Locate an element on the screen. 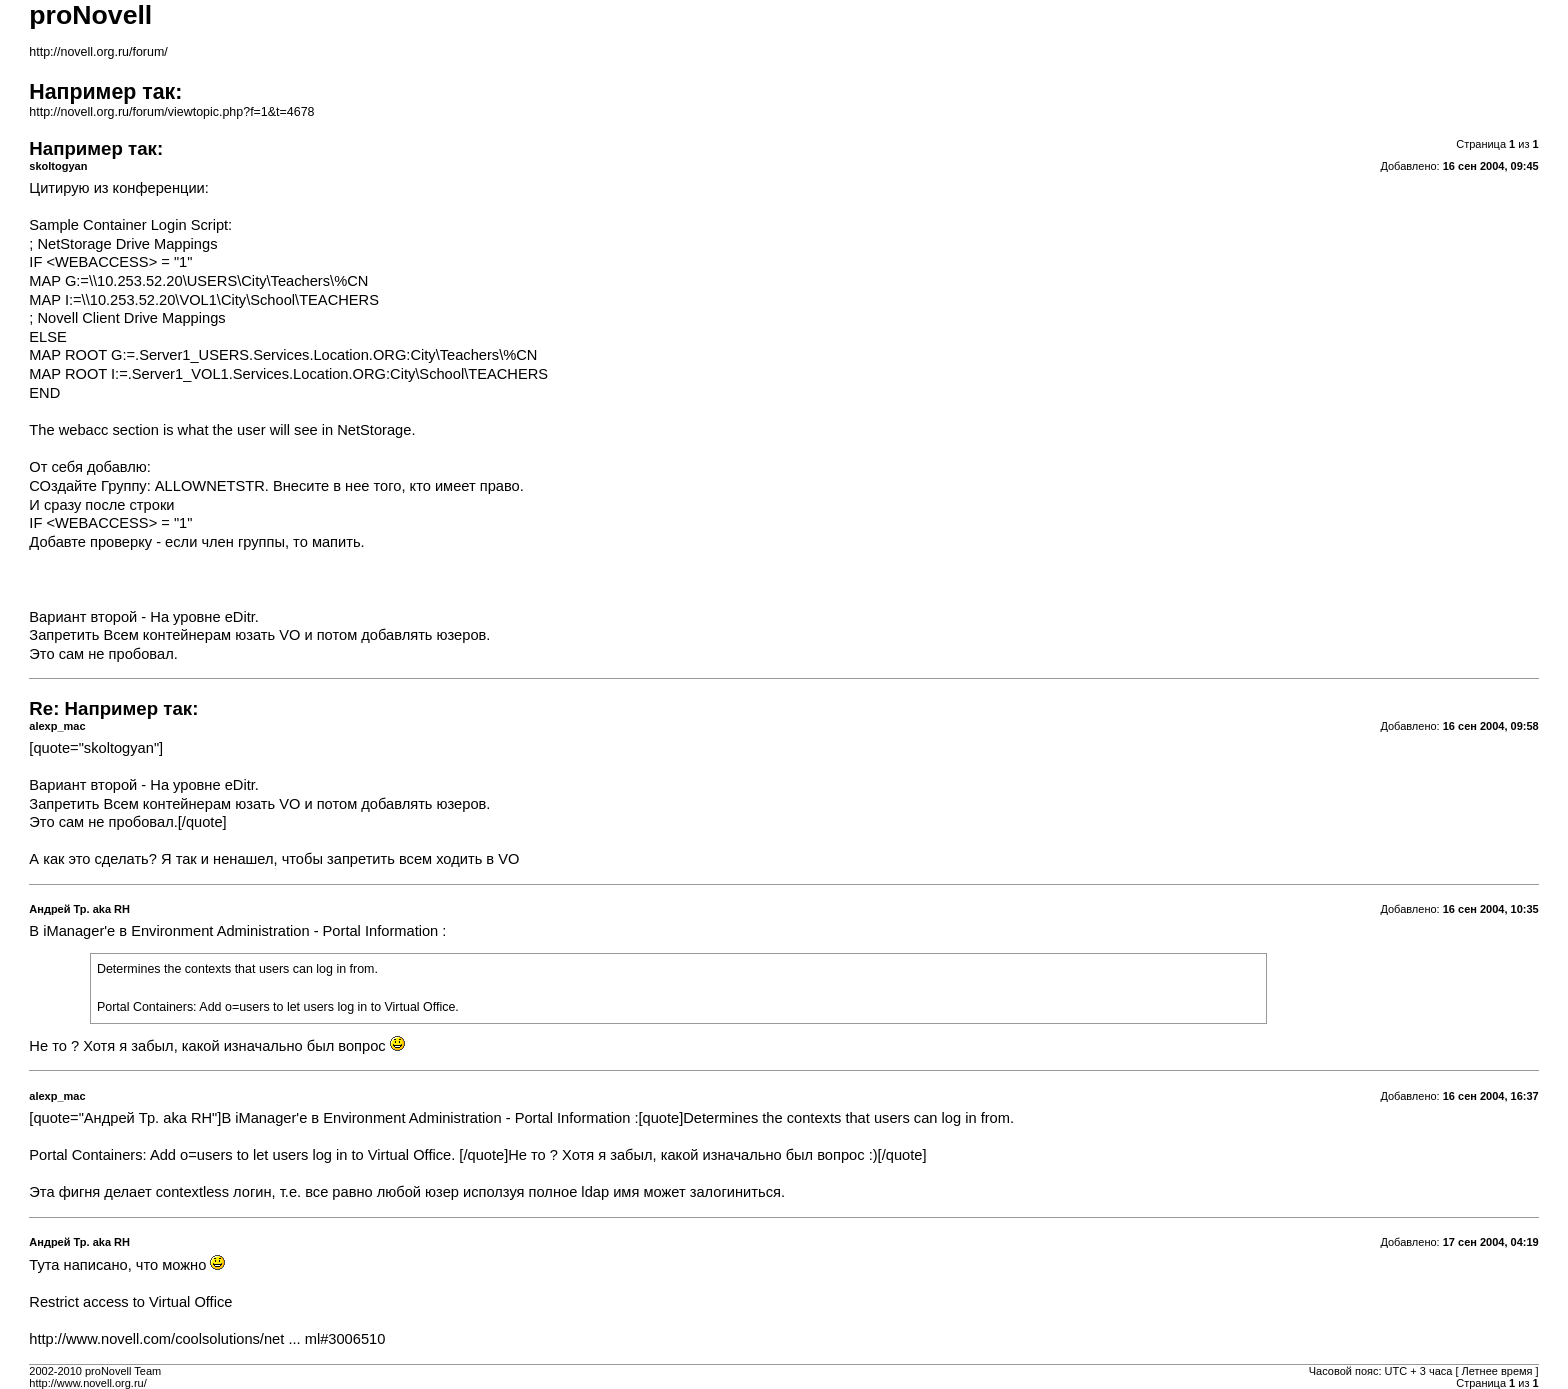  http://www.novell.com/coolsolutions/net ... ml#3006510 is located at coordinates (207, 1339).